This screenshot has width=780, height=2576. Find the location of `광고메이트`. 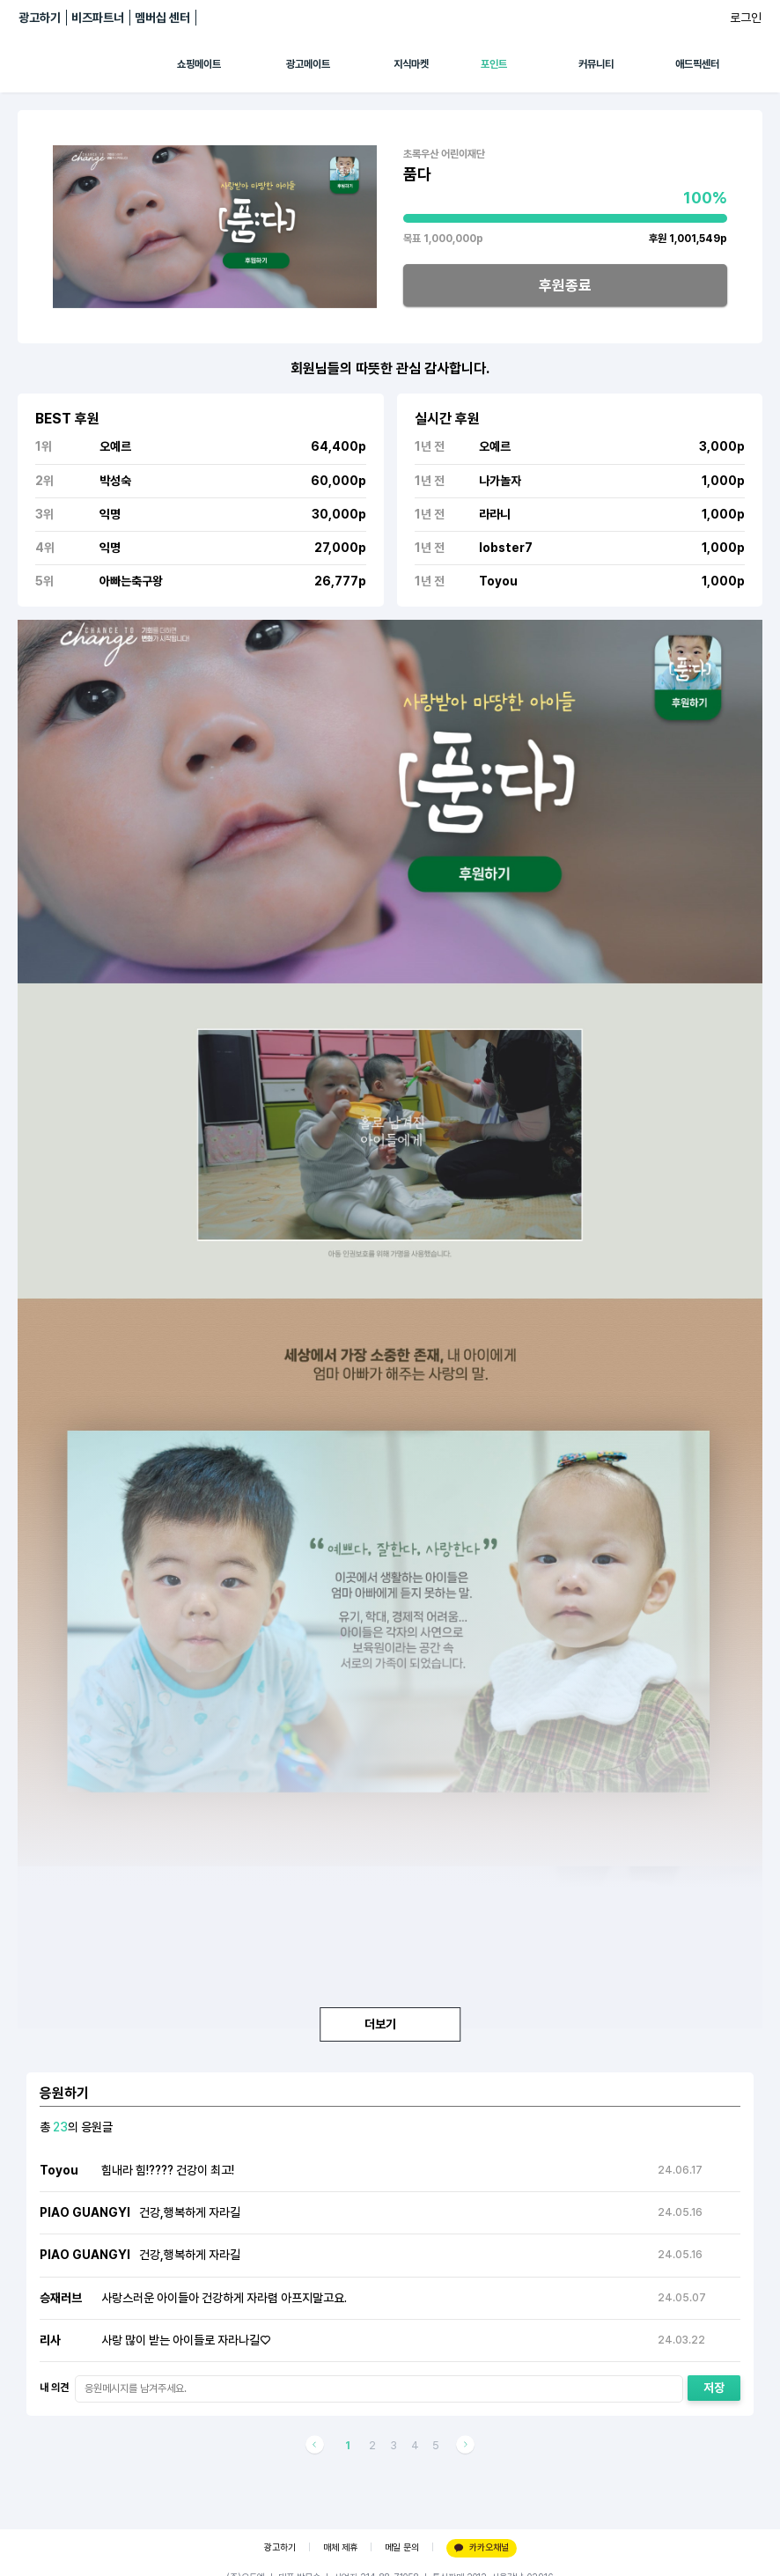

광고메이트 is located at coordinates (308, 64).